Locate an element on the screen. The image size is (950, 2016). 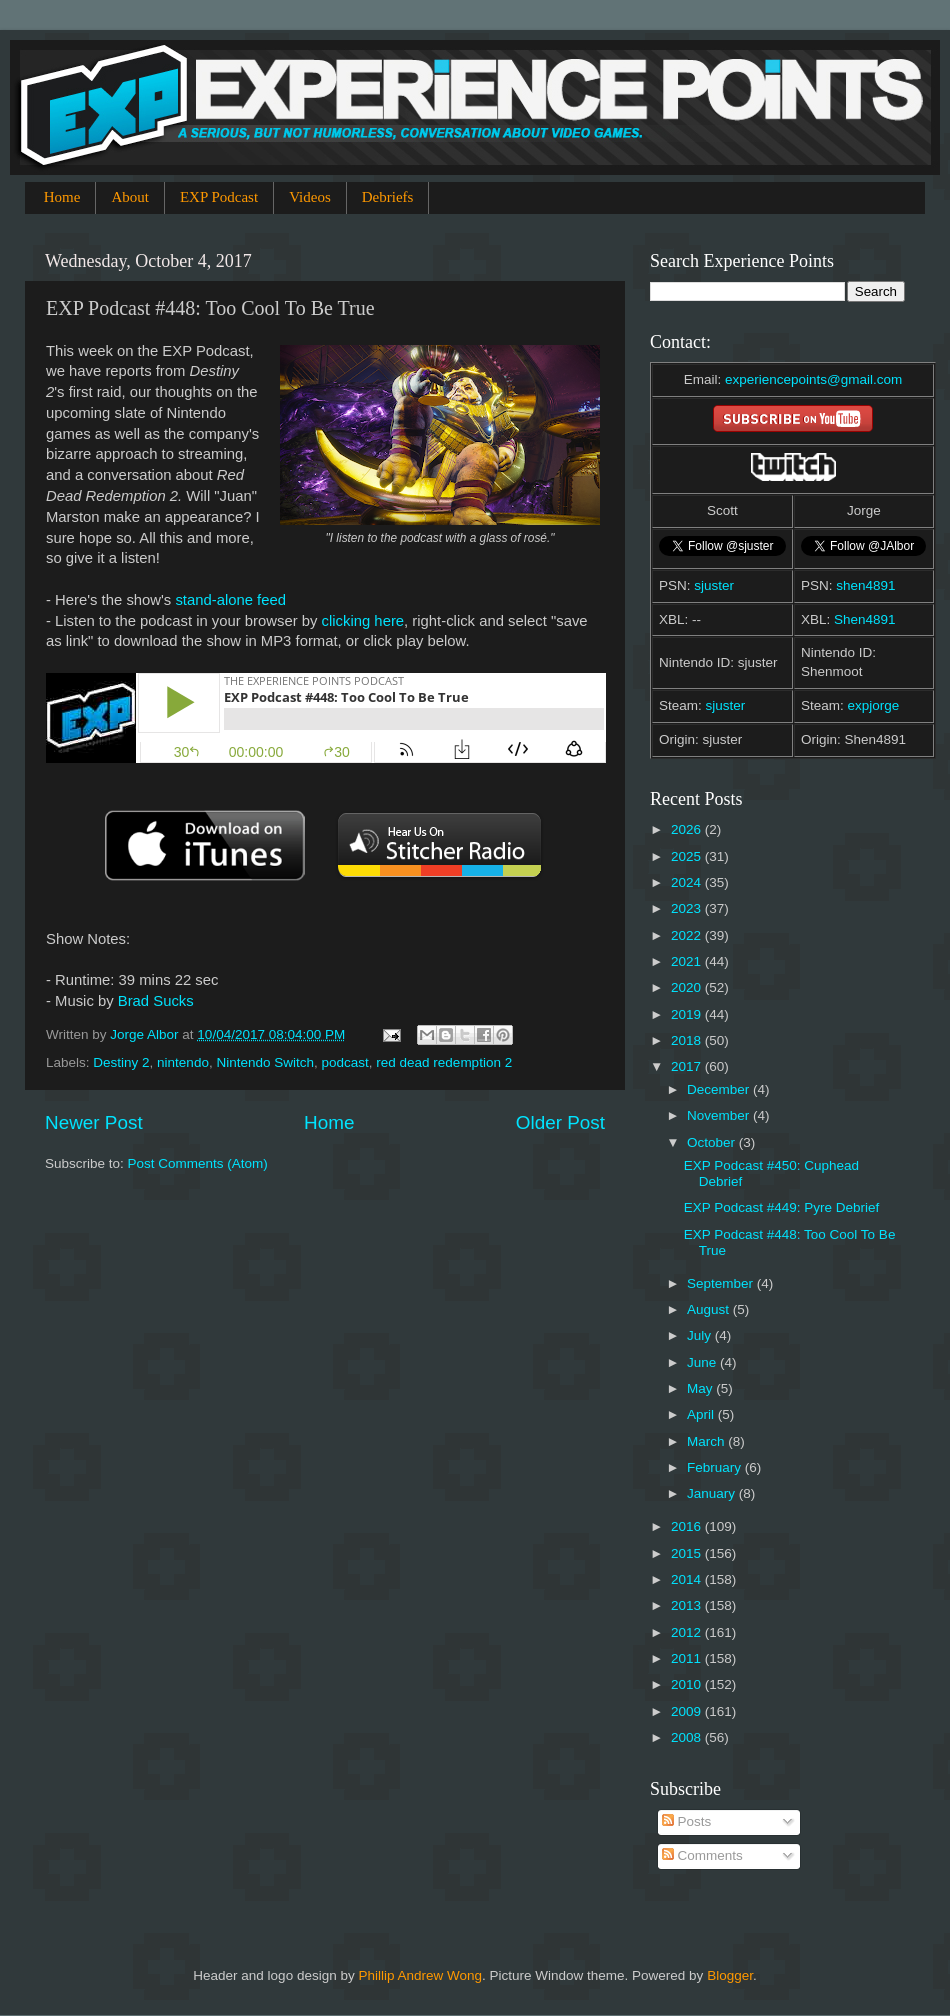
2017 is located at coordinates (688, 1066).